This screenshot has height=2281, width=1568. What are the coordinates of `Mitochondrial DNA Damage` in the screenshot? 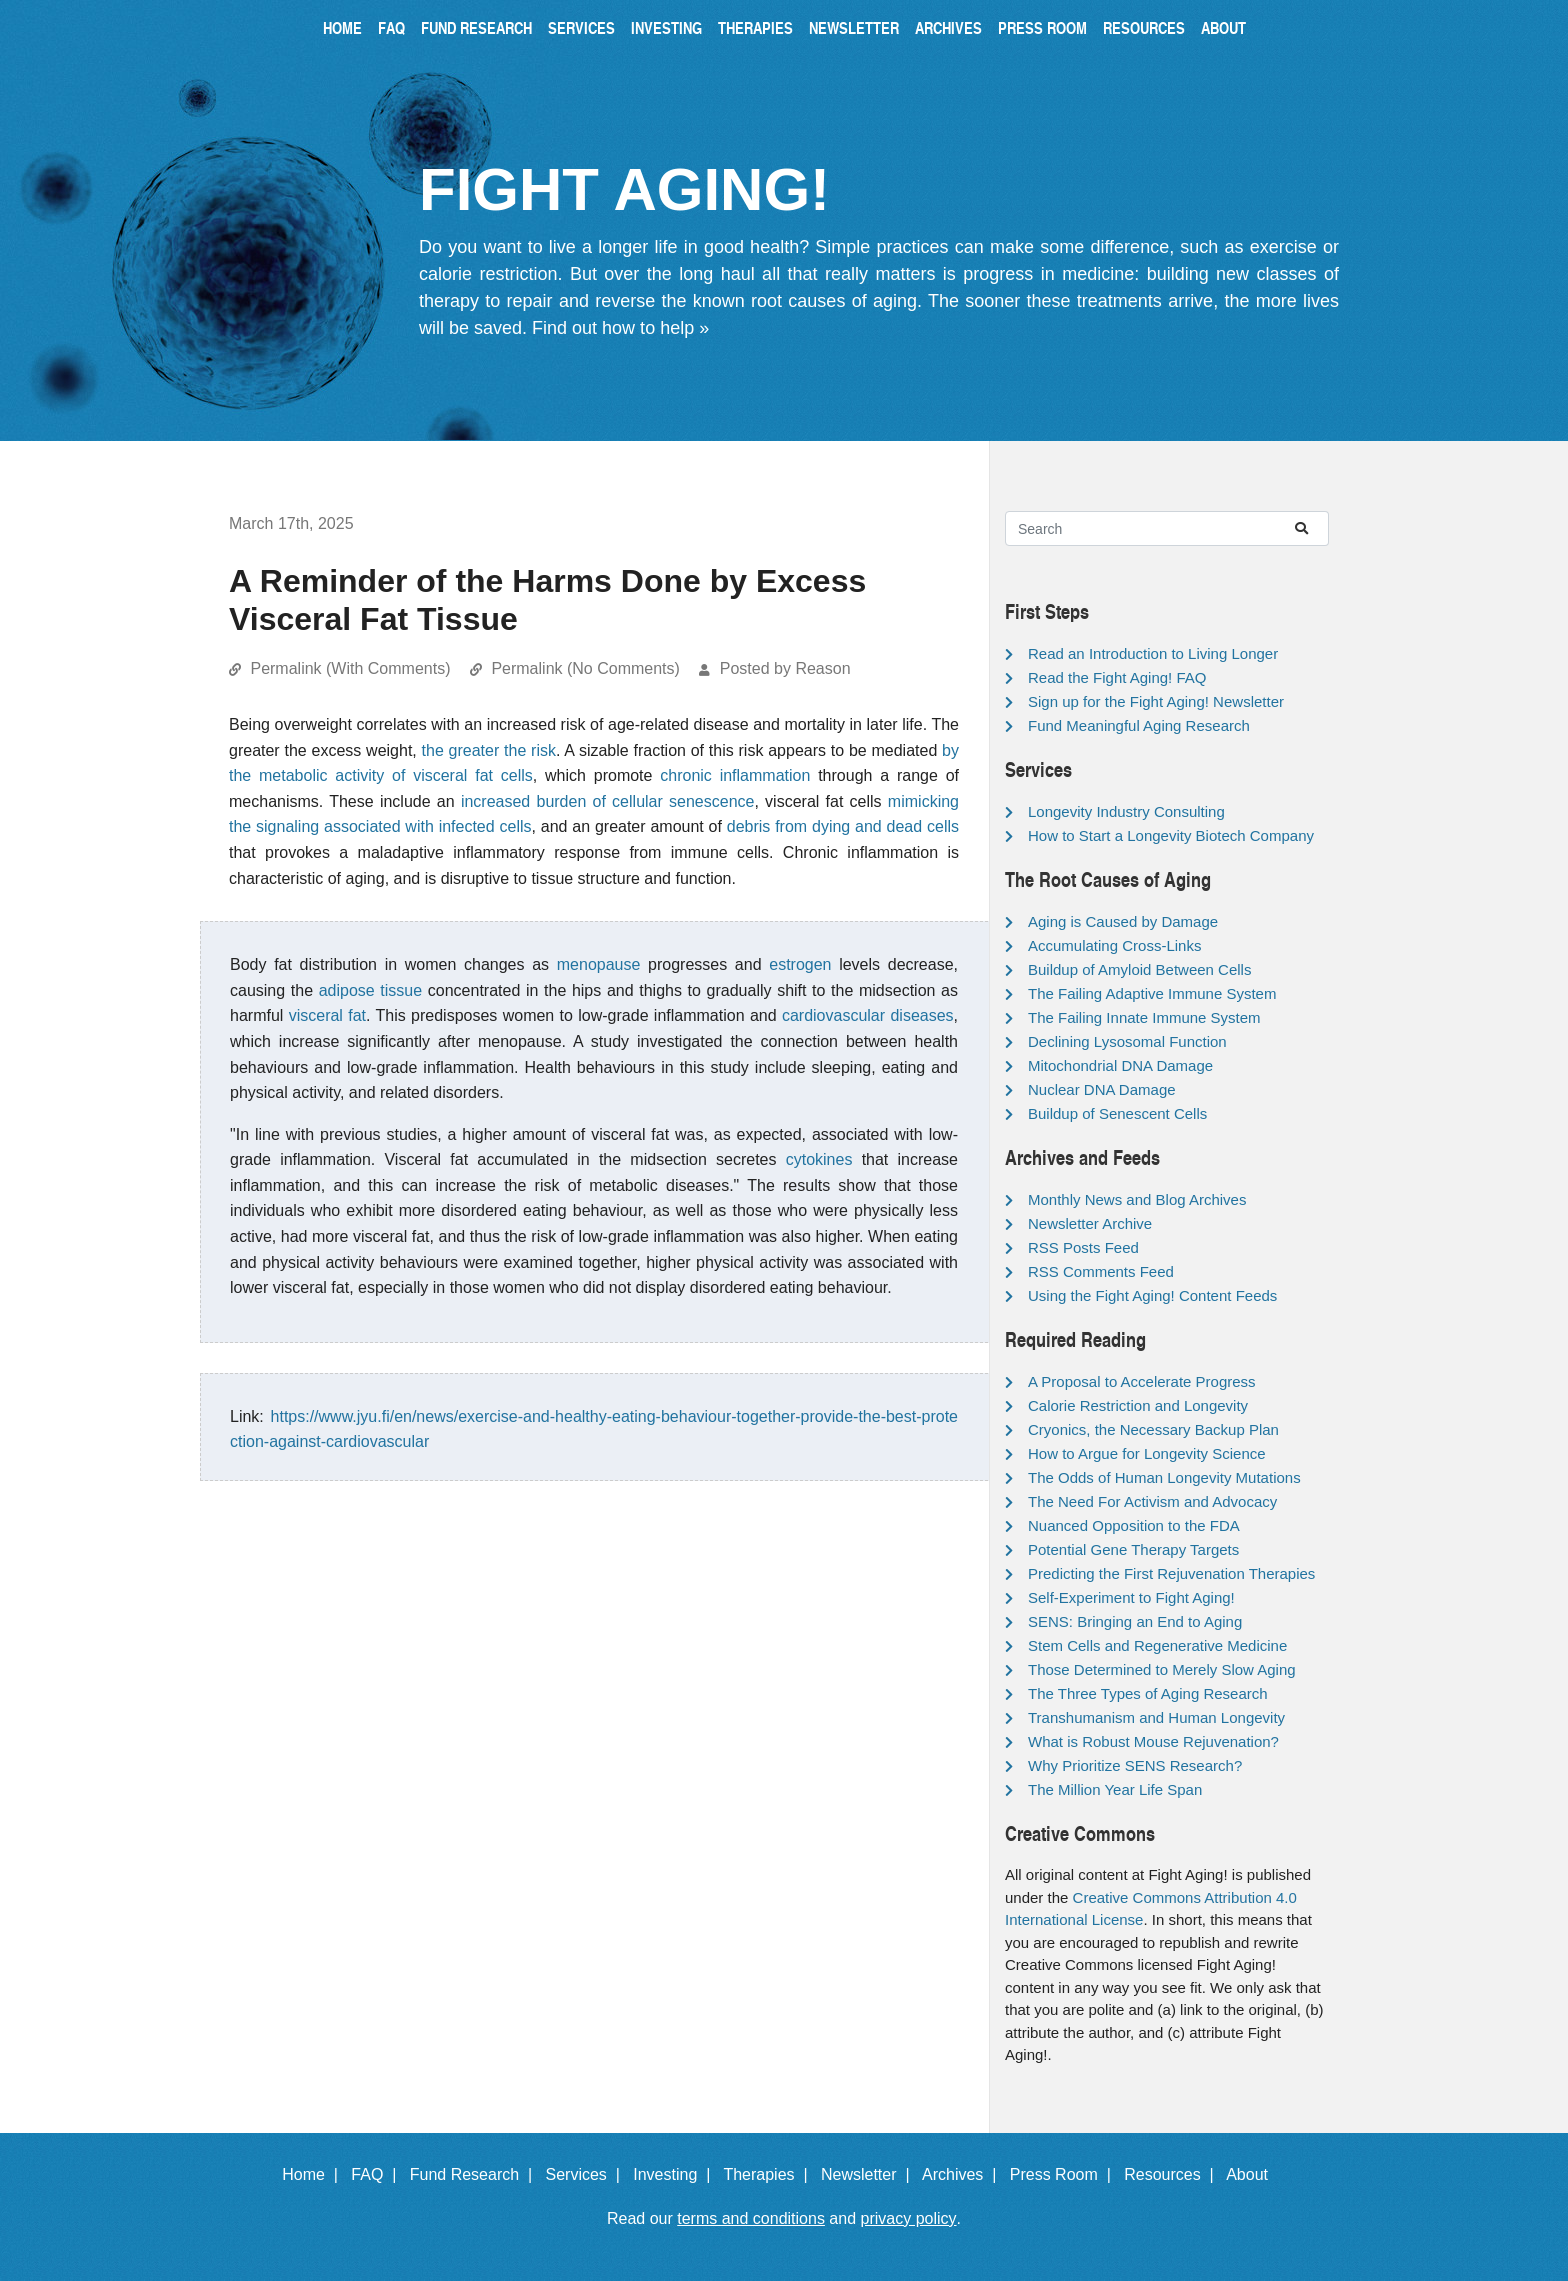 It's located at (1120, 1065).